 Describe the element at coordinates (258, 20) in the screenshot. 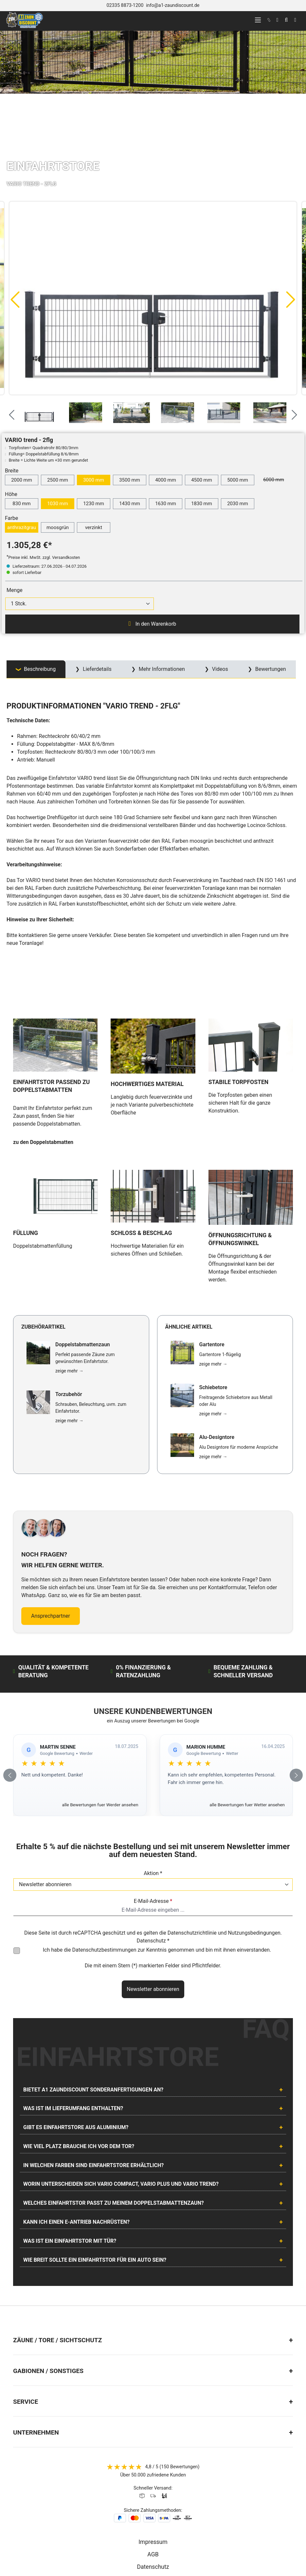

I see `[Menü]` at that location.